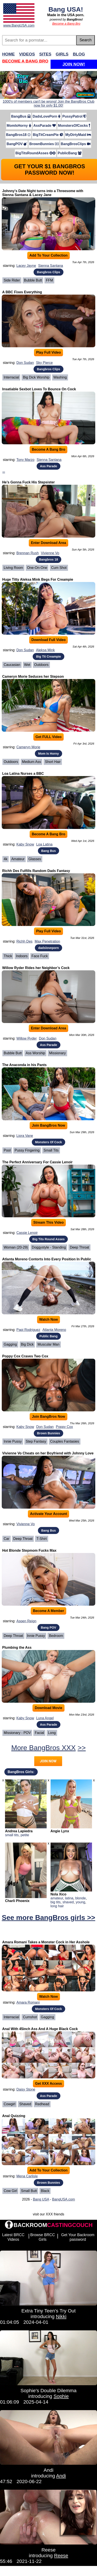 The height and width of the screenshot is (2576, 97). Describe the element at coordinates (37, 1162) in the screenshot. I see `The Perfect Anniversary For Cassie Lenoir` at that location.